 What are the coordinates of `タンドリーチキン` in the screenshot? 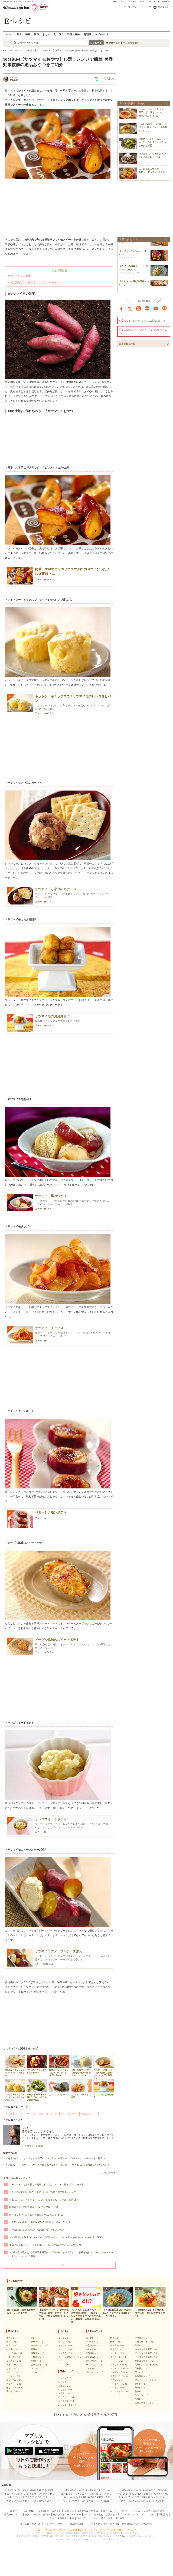 It's located at (128, 254).